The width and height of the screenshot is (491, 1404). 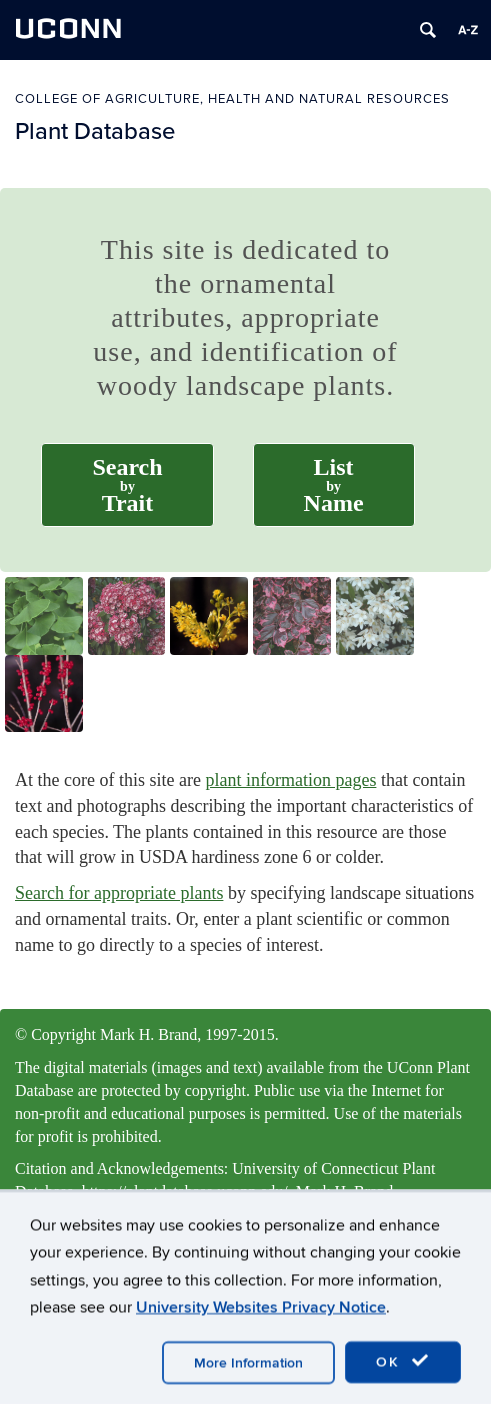 I want to click on https://plantdatabase.uconn.edu/, so click(x=185, y=1191).